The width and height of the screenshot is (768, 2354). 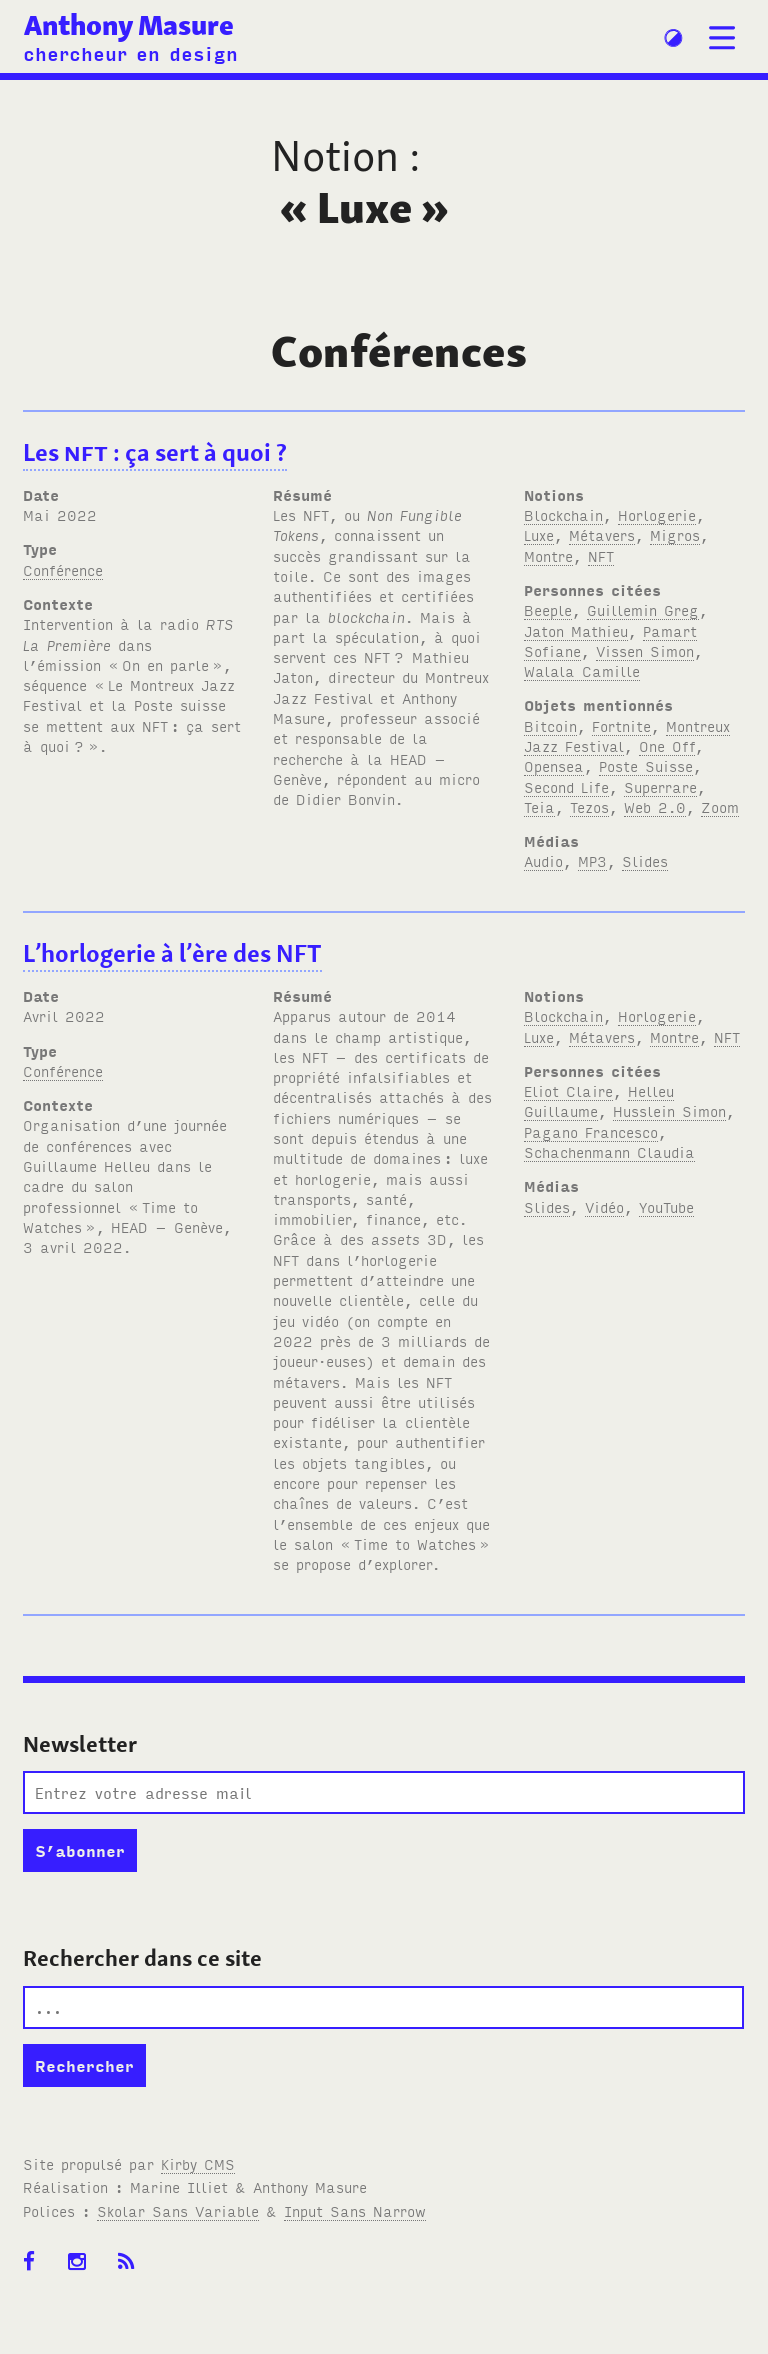 I want to click on Poste Suisse, so click(x=646, y=765).